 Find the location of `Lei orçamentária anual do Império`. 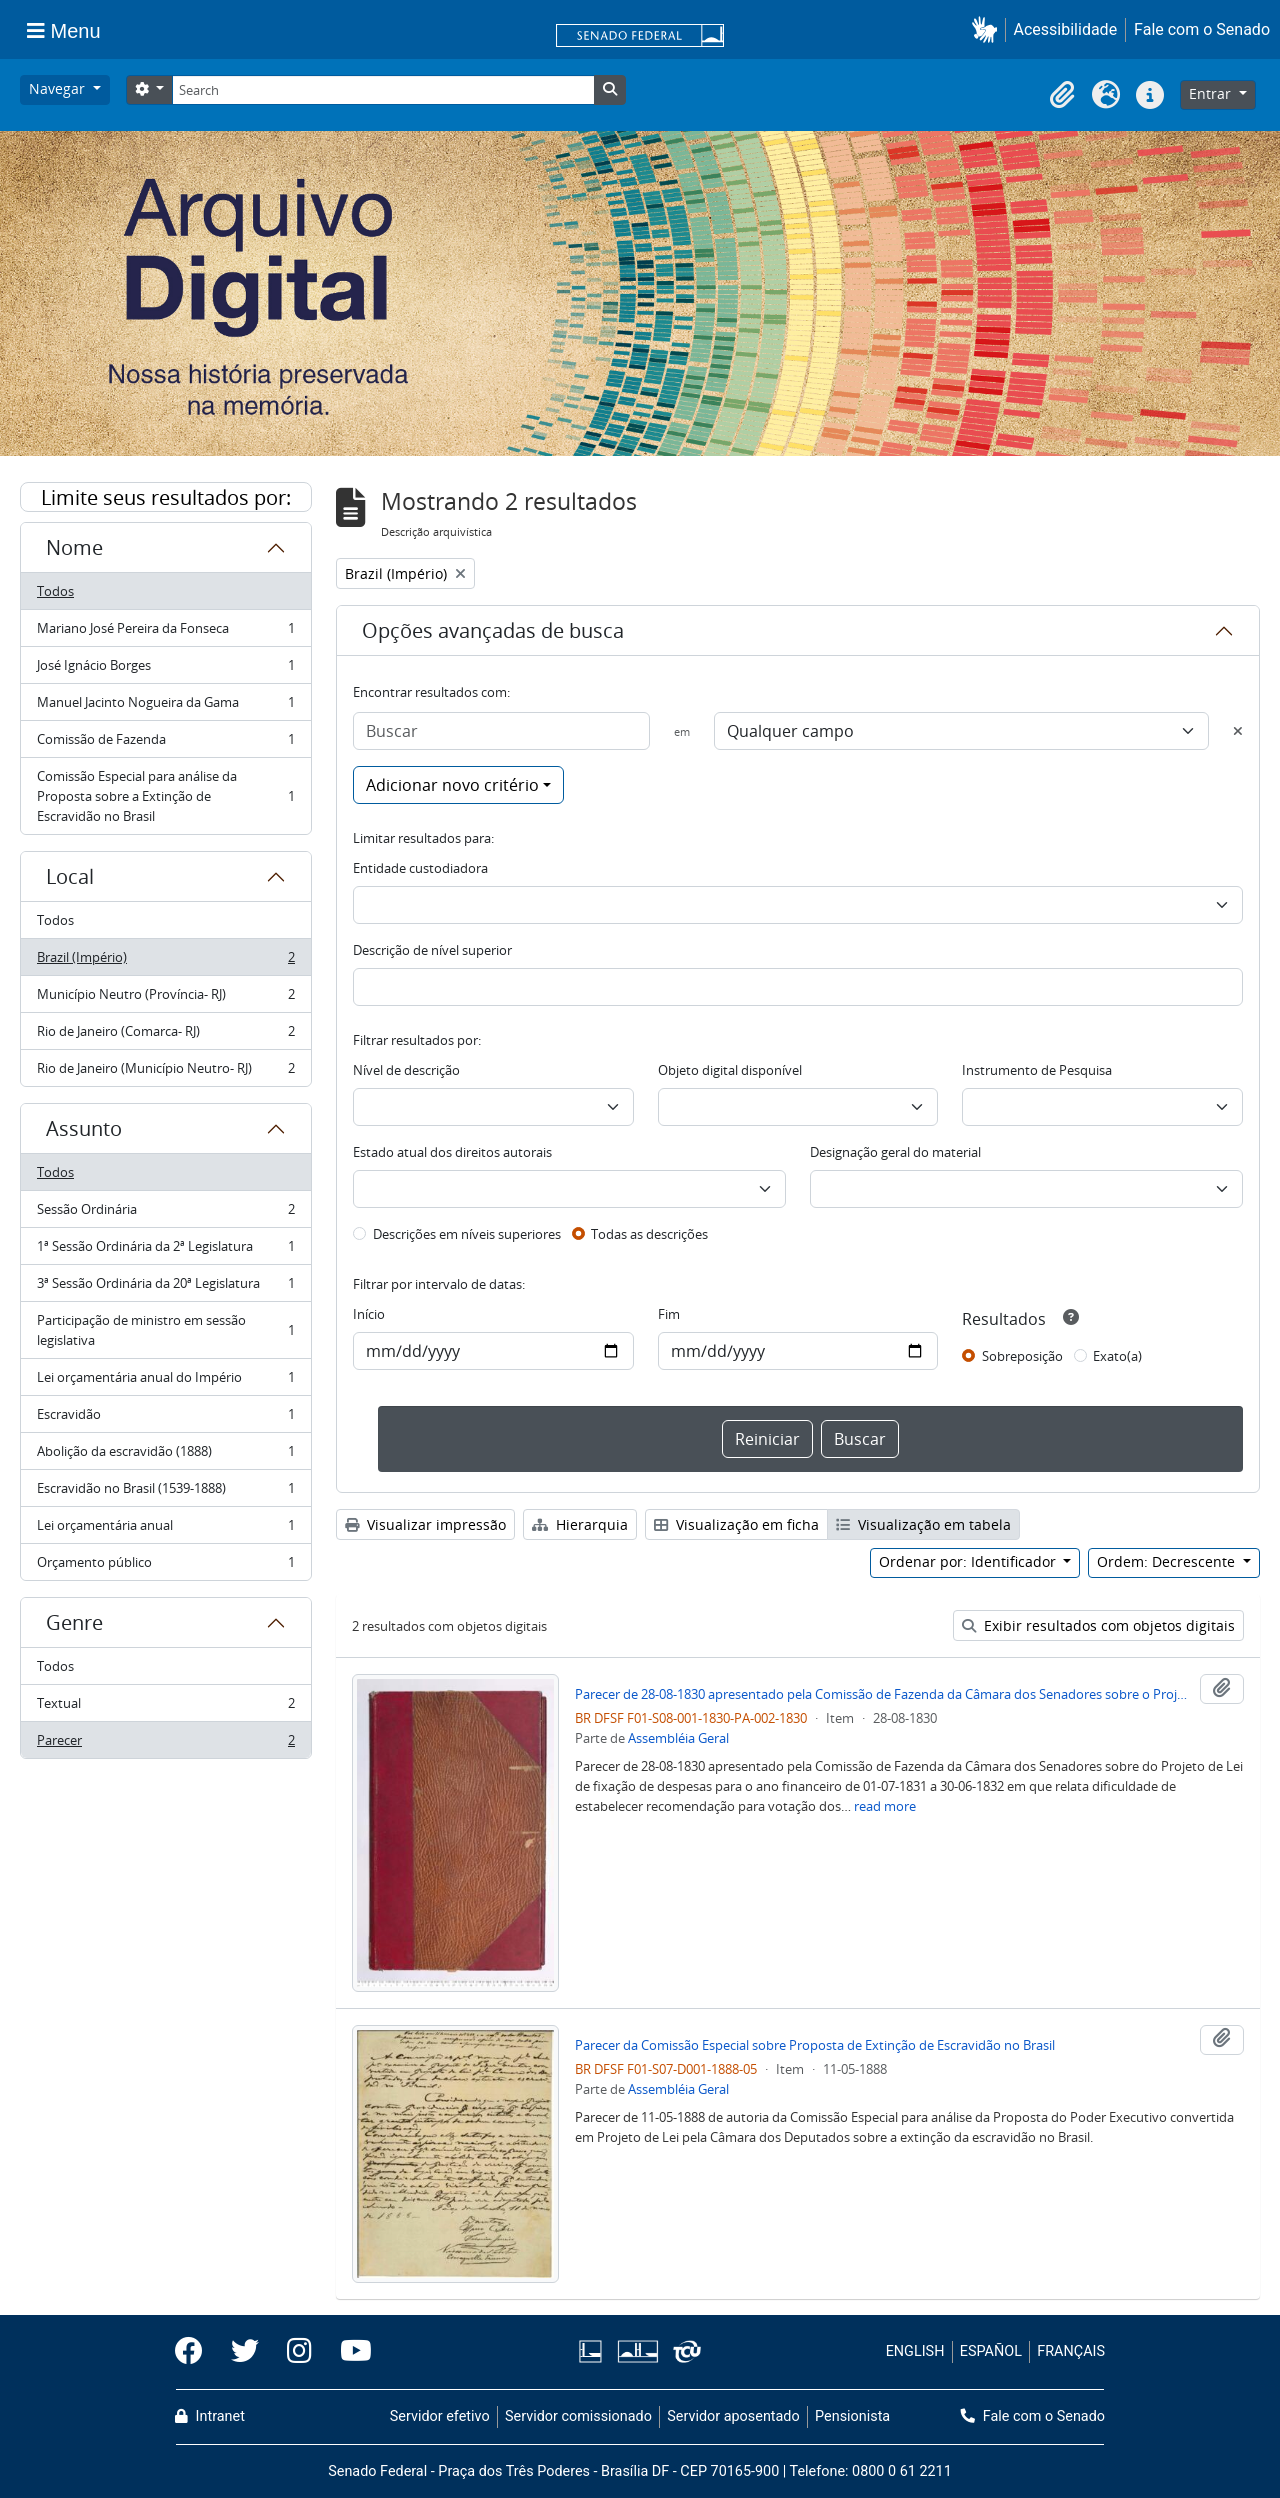

Lei orçamentária anual do Império is located at coordinates (165, 1381).